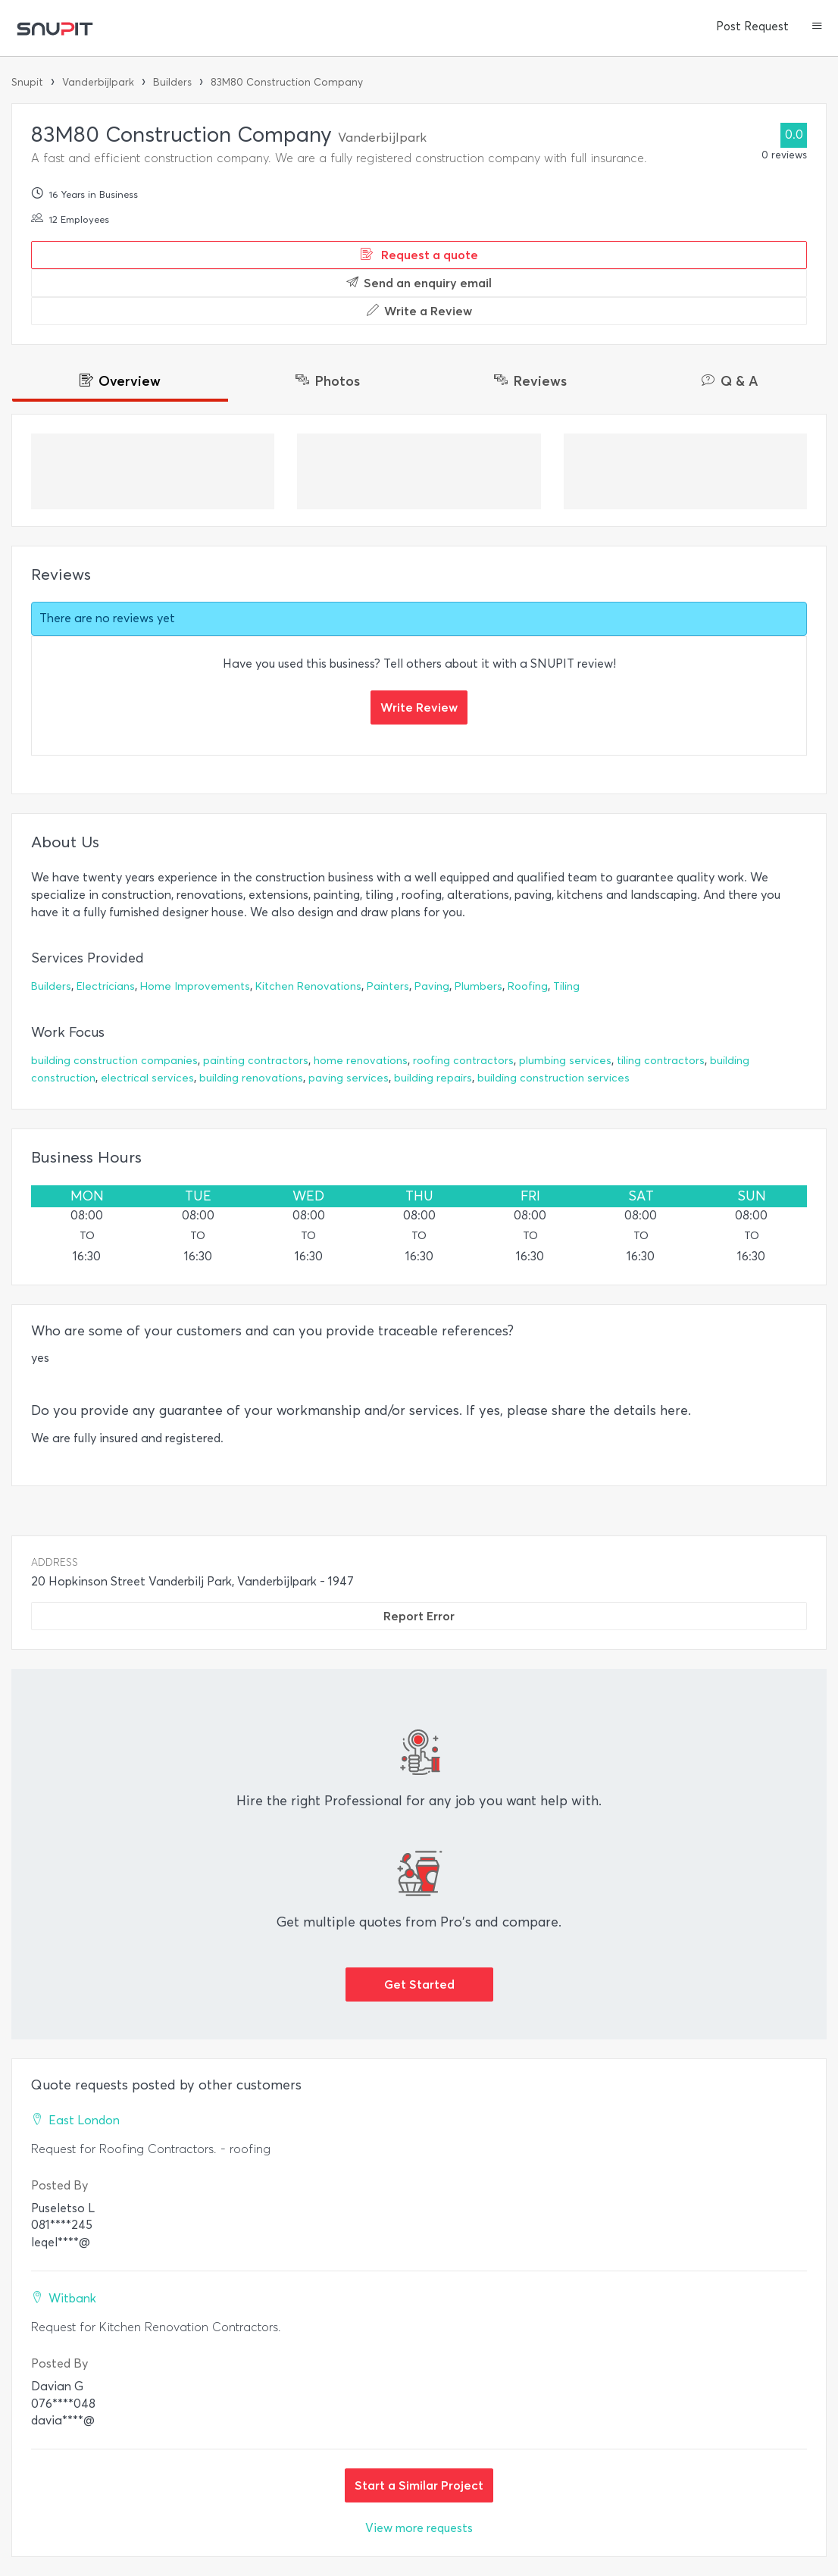 This screenshot has height=2576, width=838. What do you see at coordinates (98, 82) in the screenshot?
I see `Vanderbijlpark` at bounding box center [98, 82].